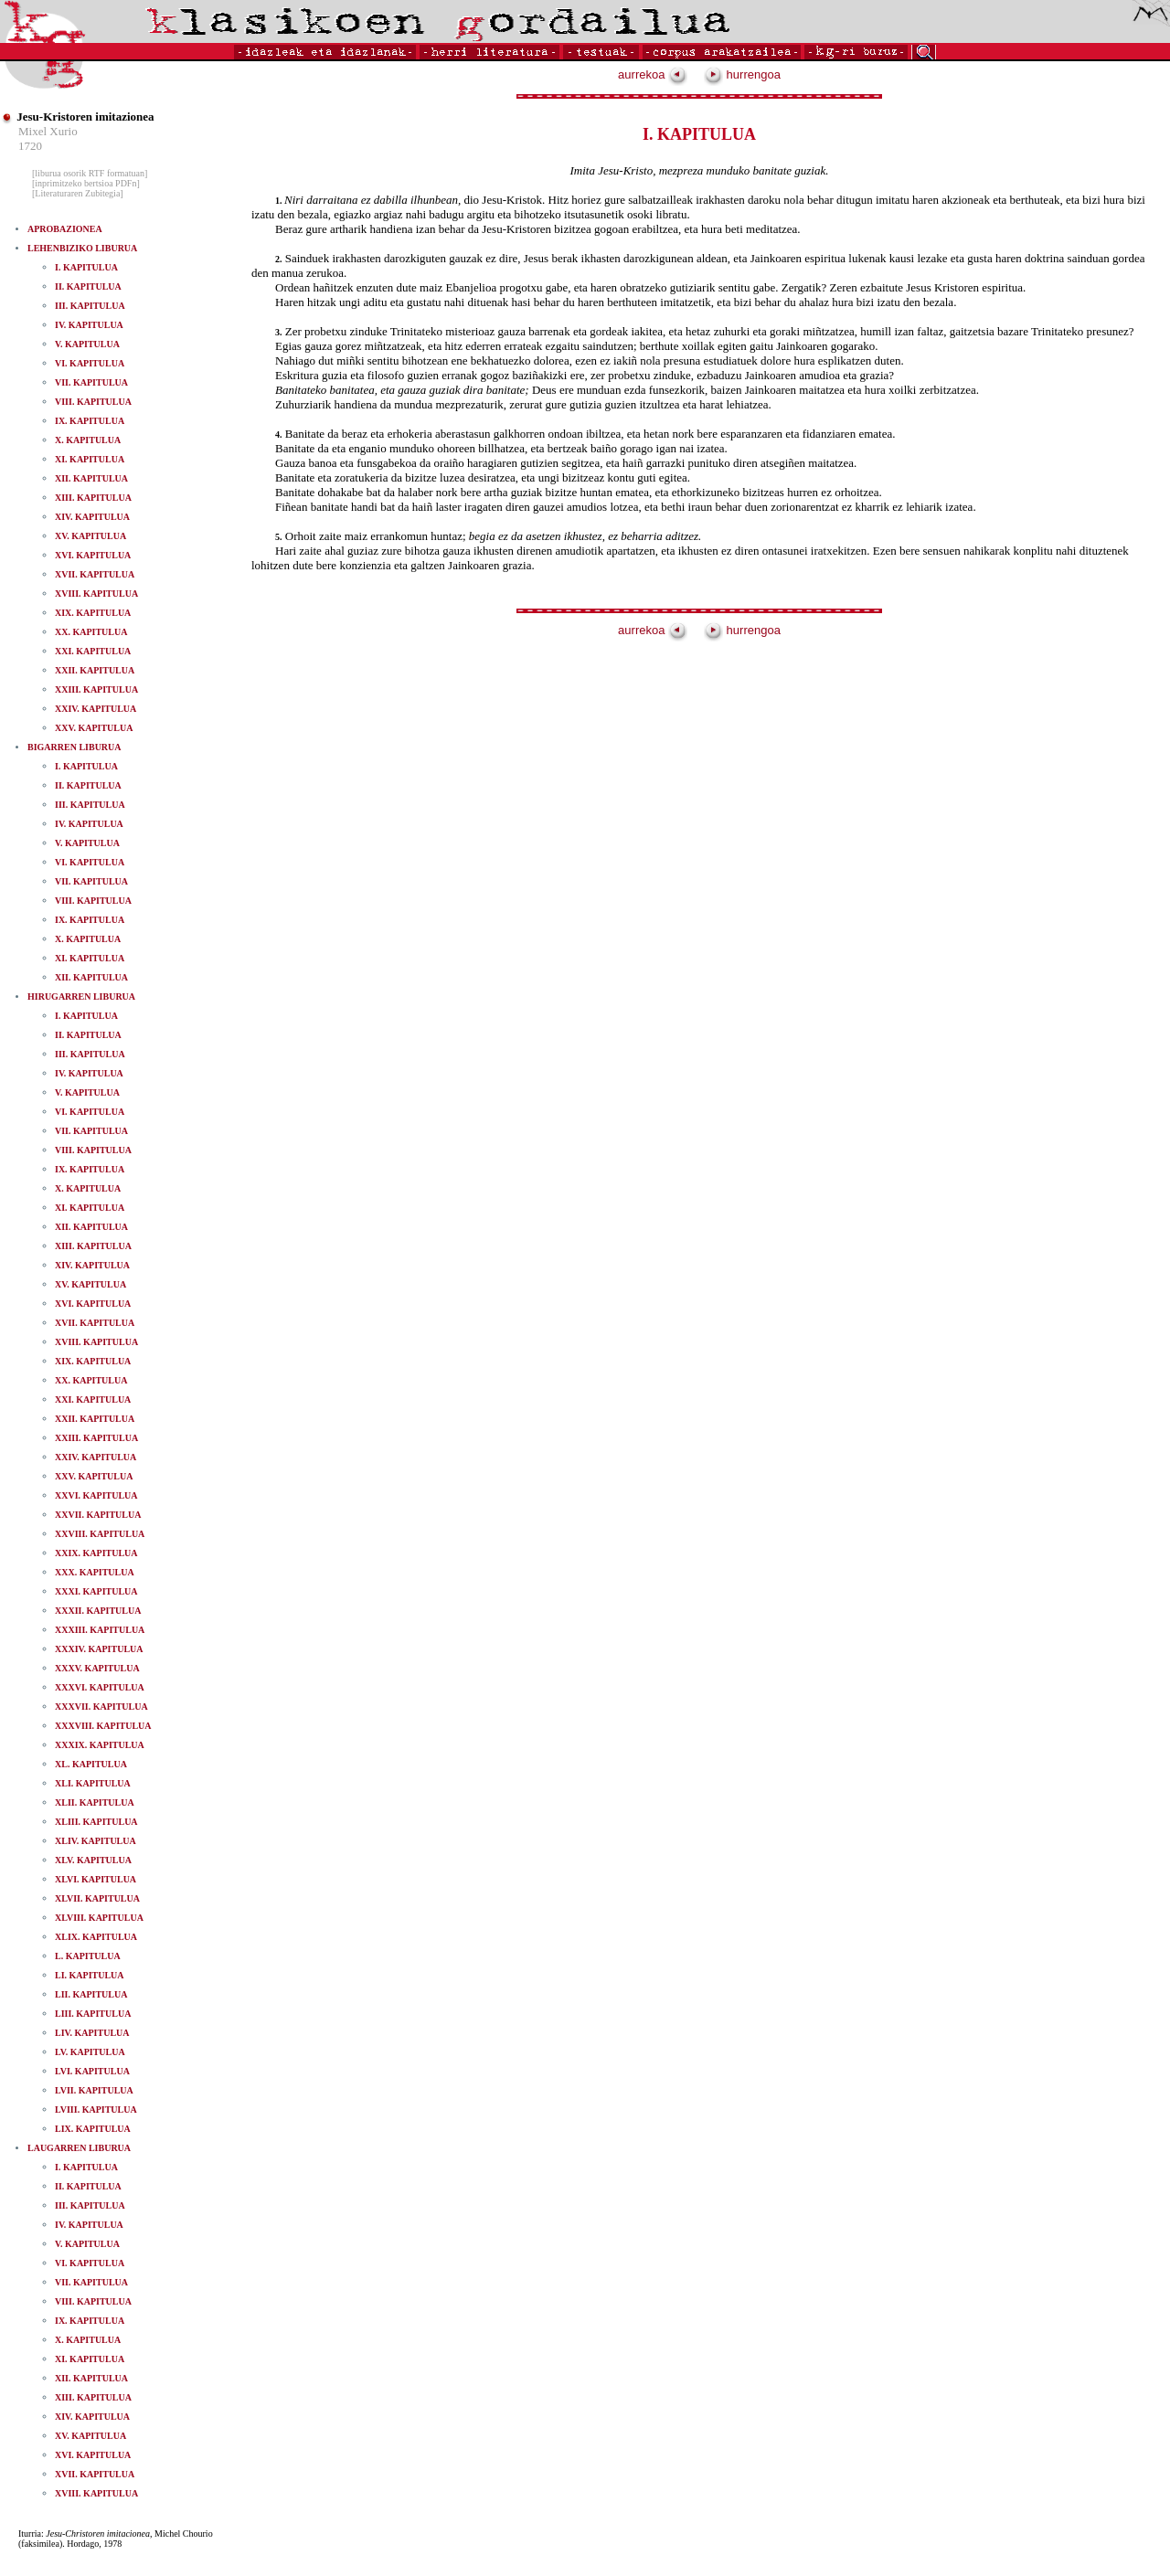 This screenshot has height=2576, width=1170. What do you see at coordinates (87, 344) in the screenshot?
I see `V. KAPITULUA` at bounding box center [87, 344].